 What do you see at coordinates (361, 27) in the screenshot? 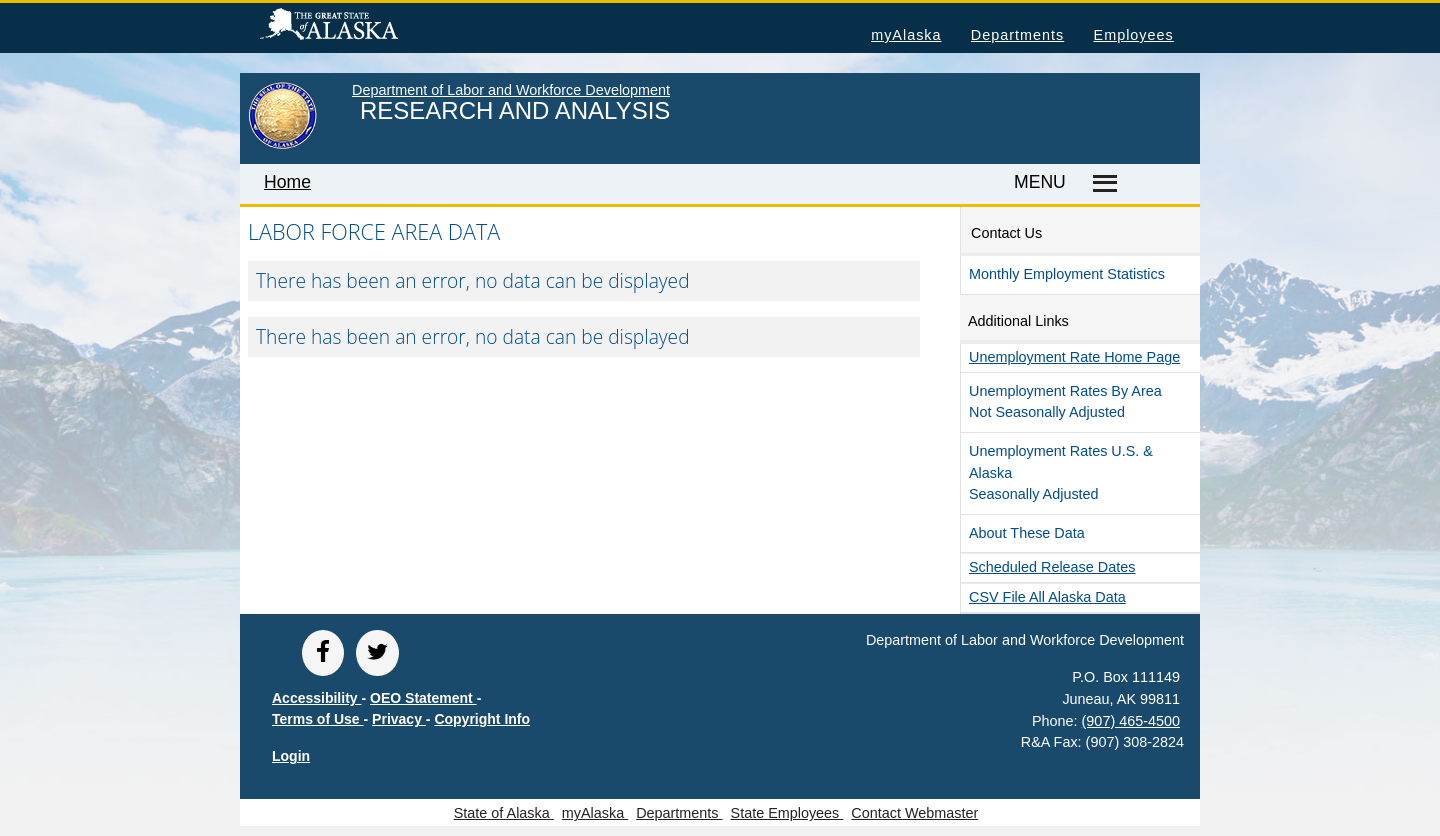
I see `State of Alaska` at bounding box center [361, 27].